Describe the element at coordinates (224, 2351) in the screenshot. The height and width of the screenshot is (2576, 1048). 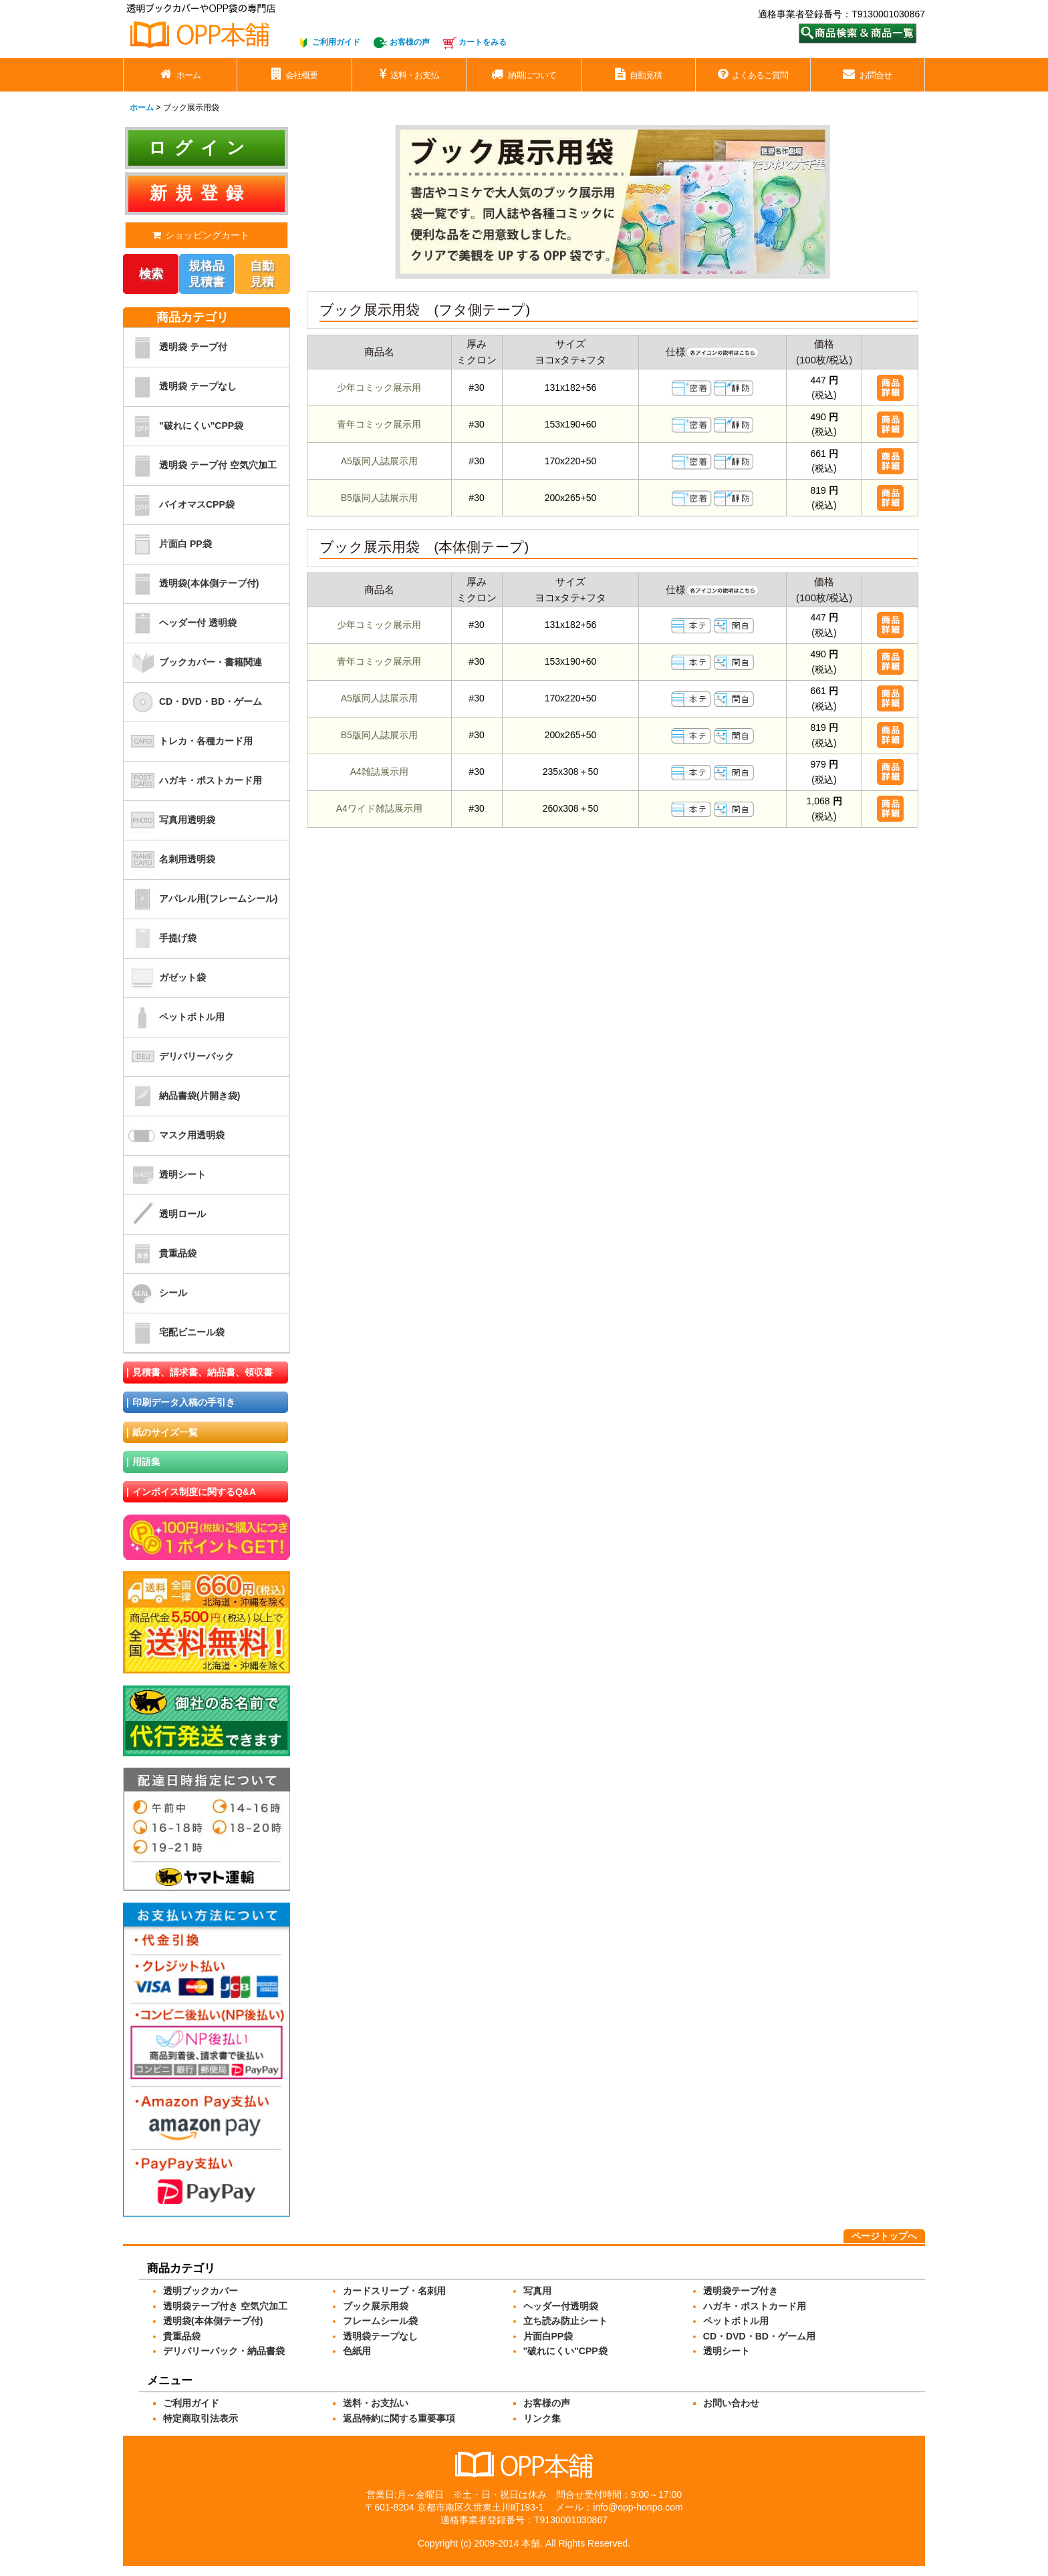
I see `デリバリーパック・納品書袋` at that location.